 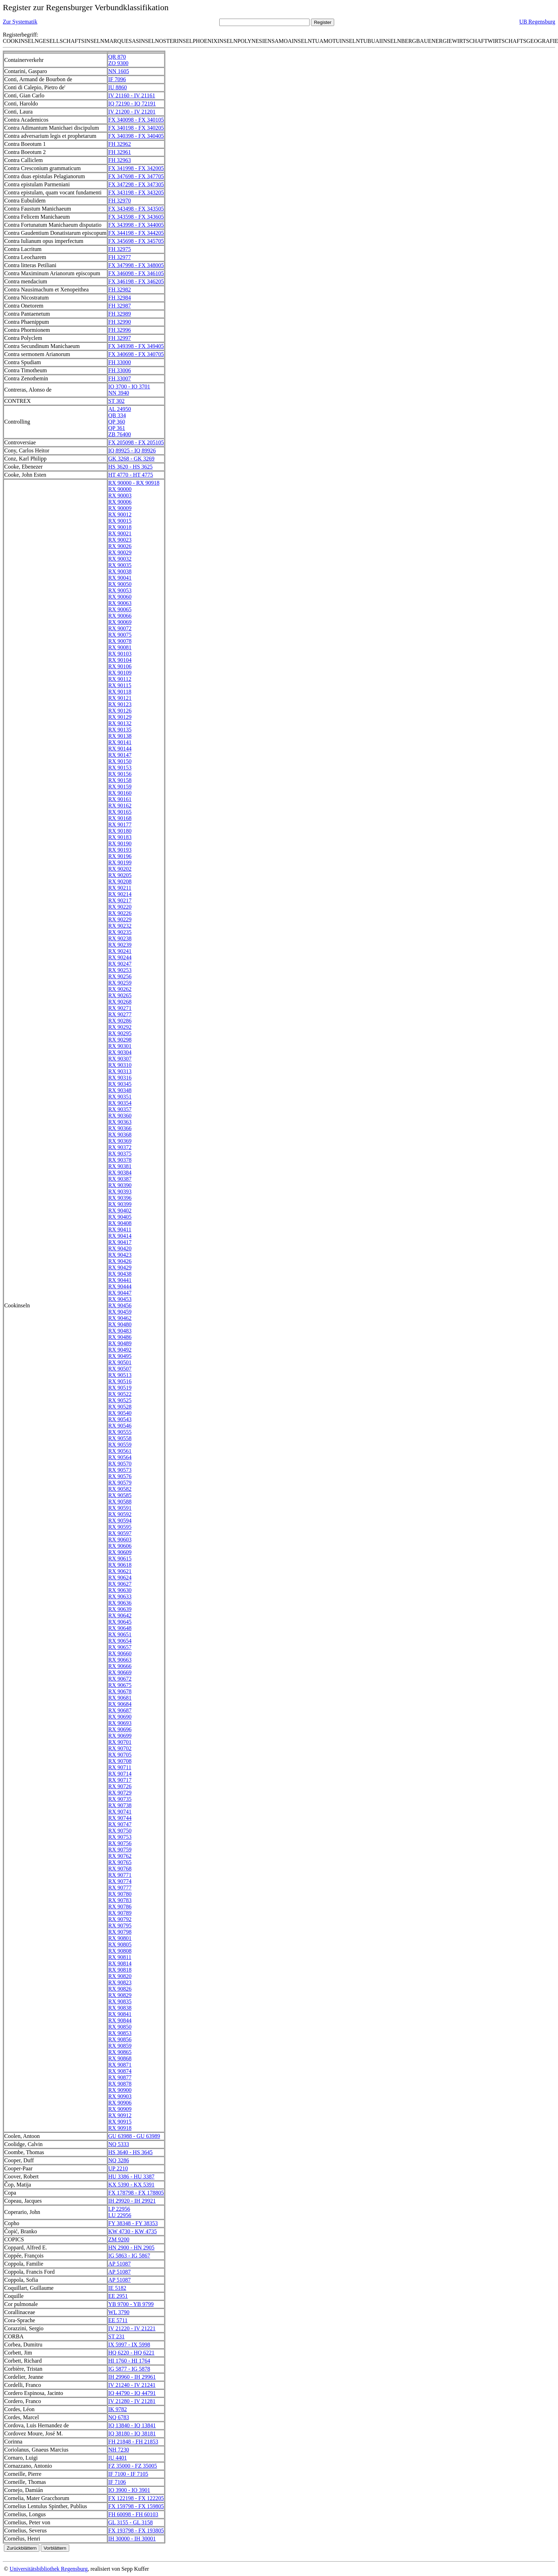 I want to click on RX 90307, so click(x=119, y=1059).